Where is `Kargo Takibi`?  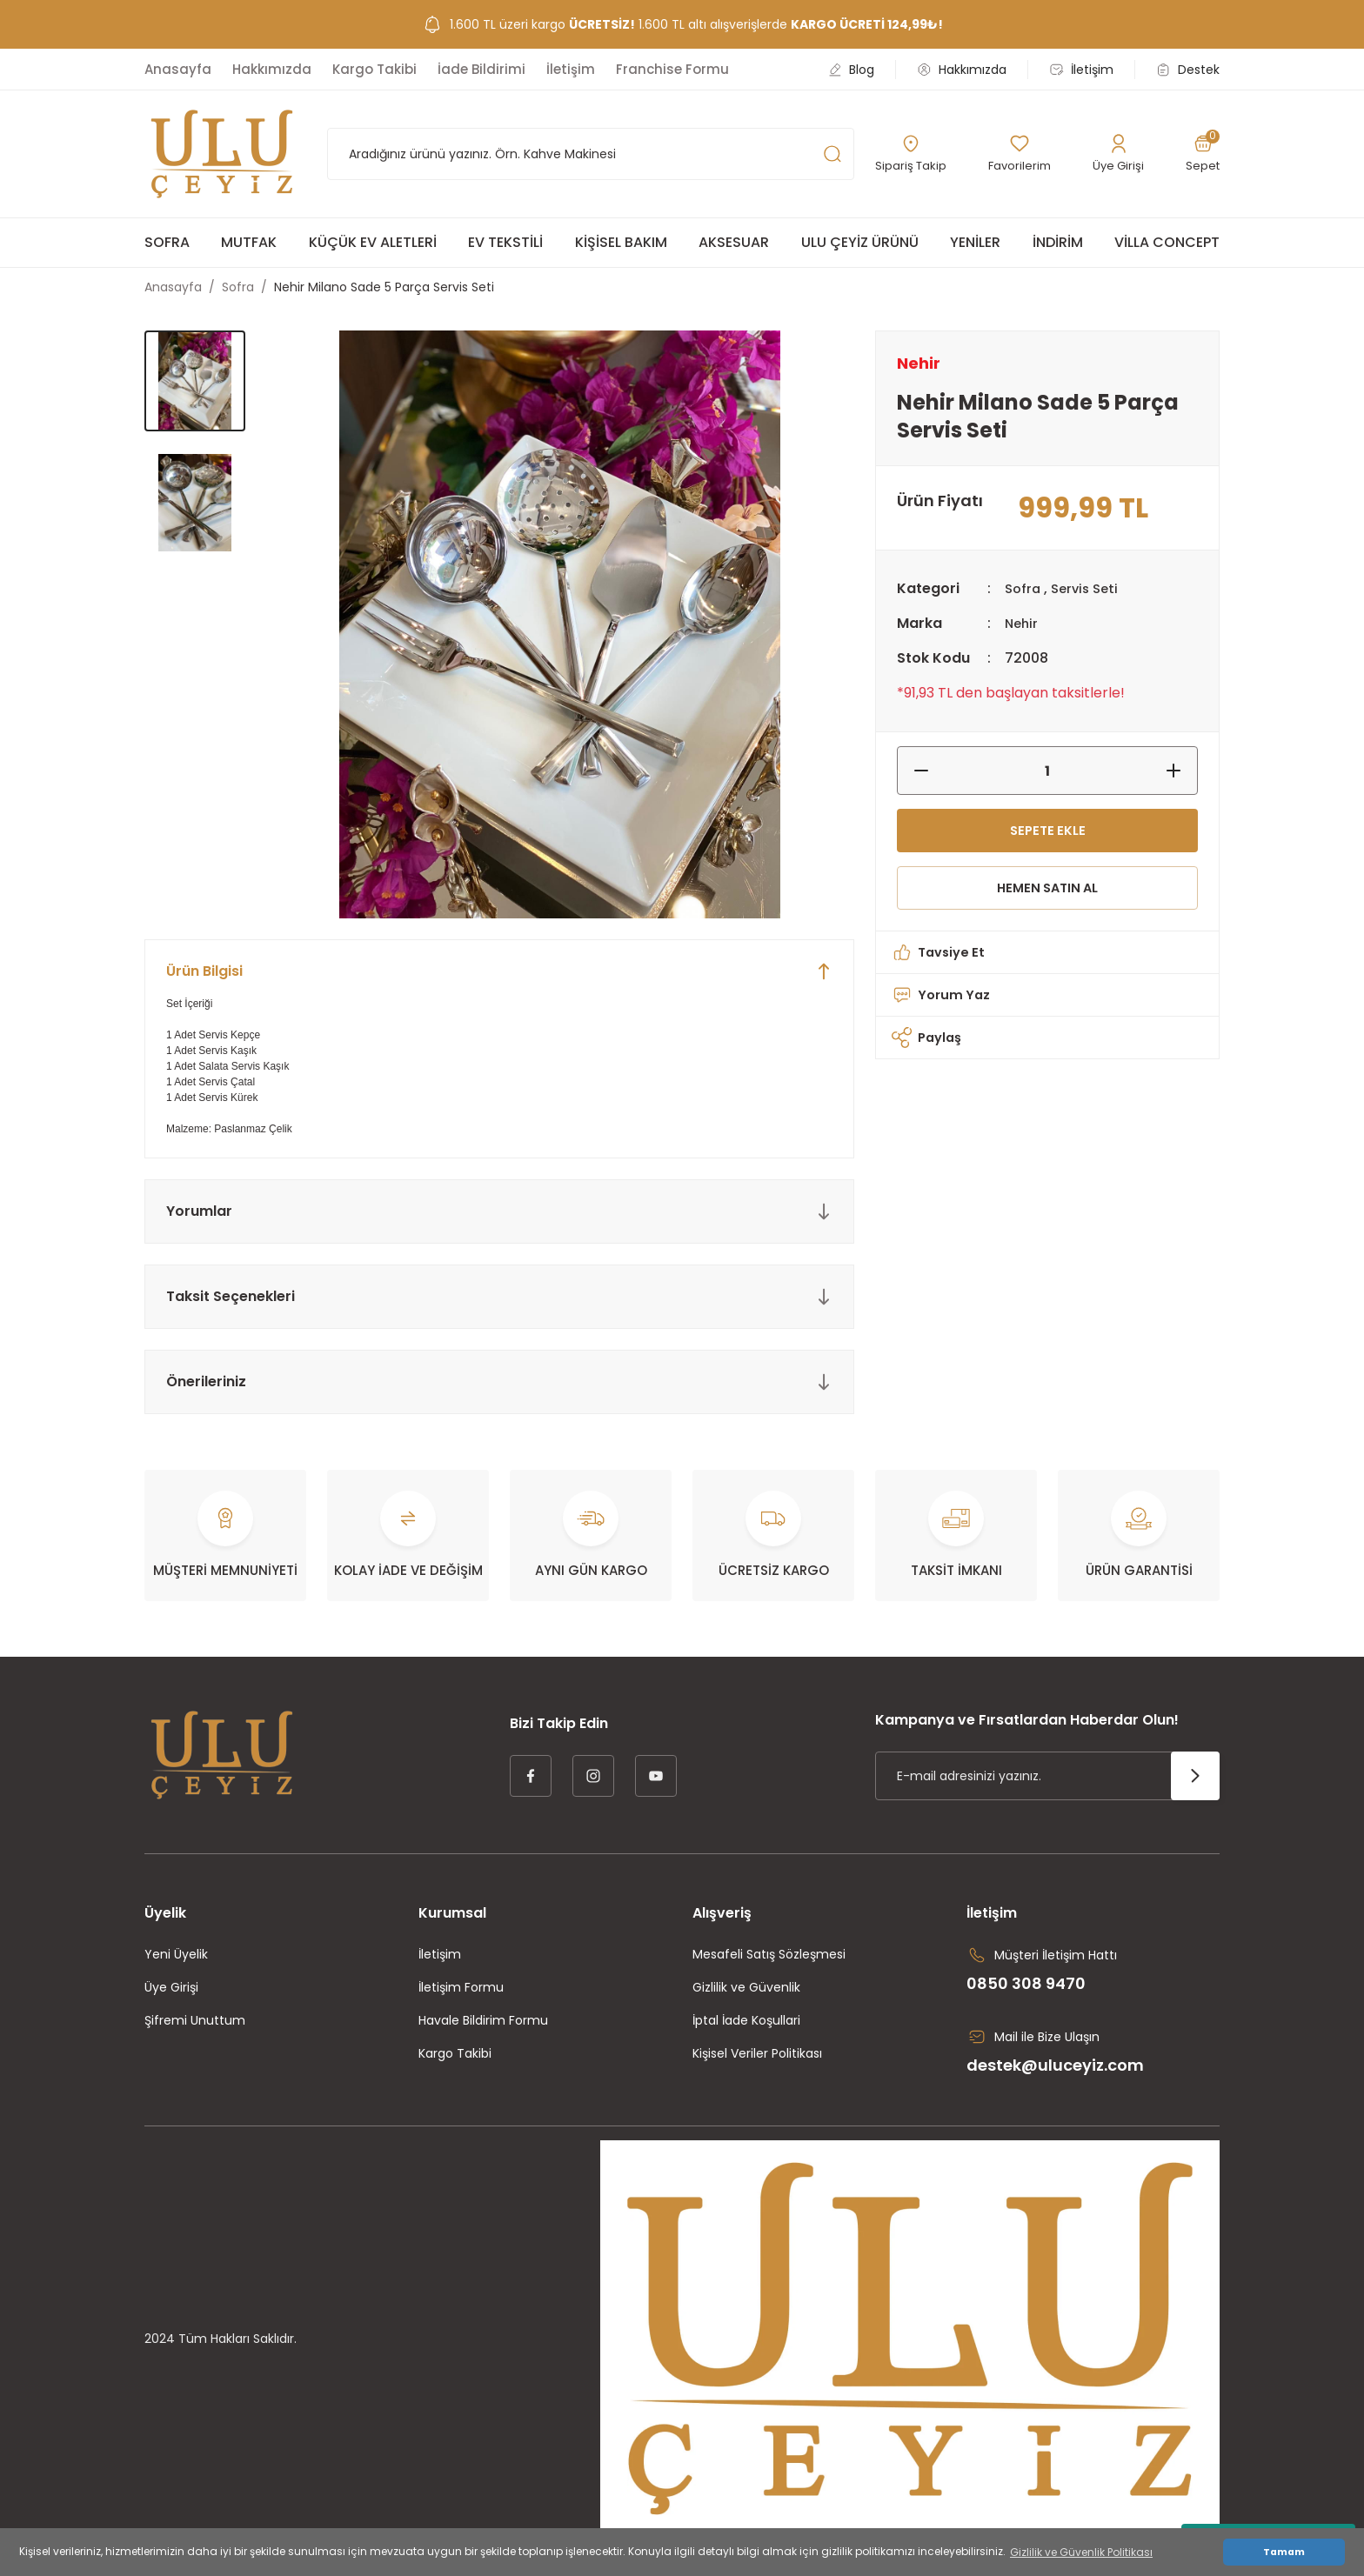 Kargo Takibi is located at coordinates (454, 2053).